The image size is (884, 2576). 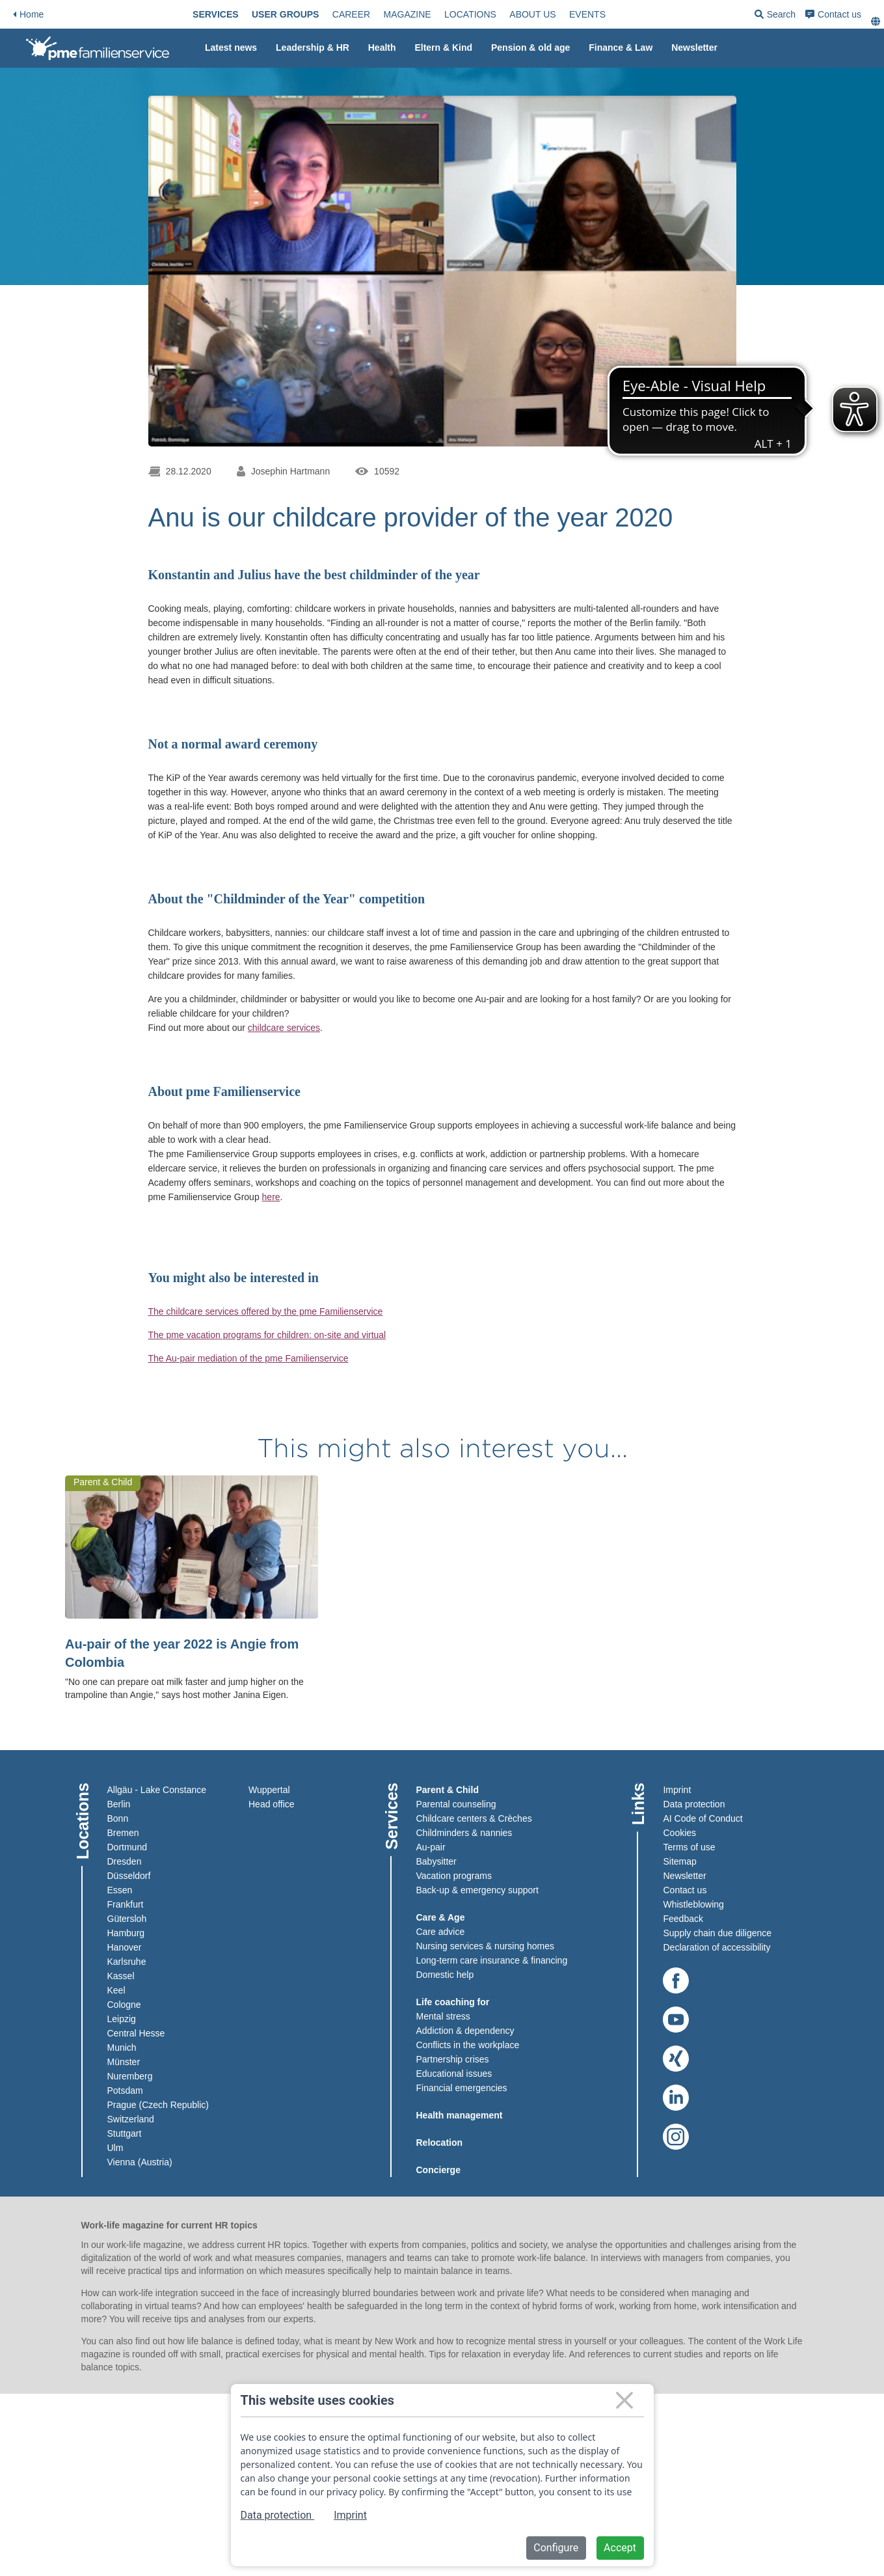 What do you see at coordinates (382, 47) in the screenshot?
I see `Health` at bounding box center [382, 47].